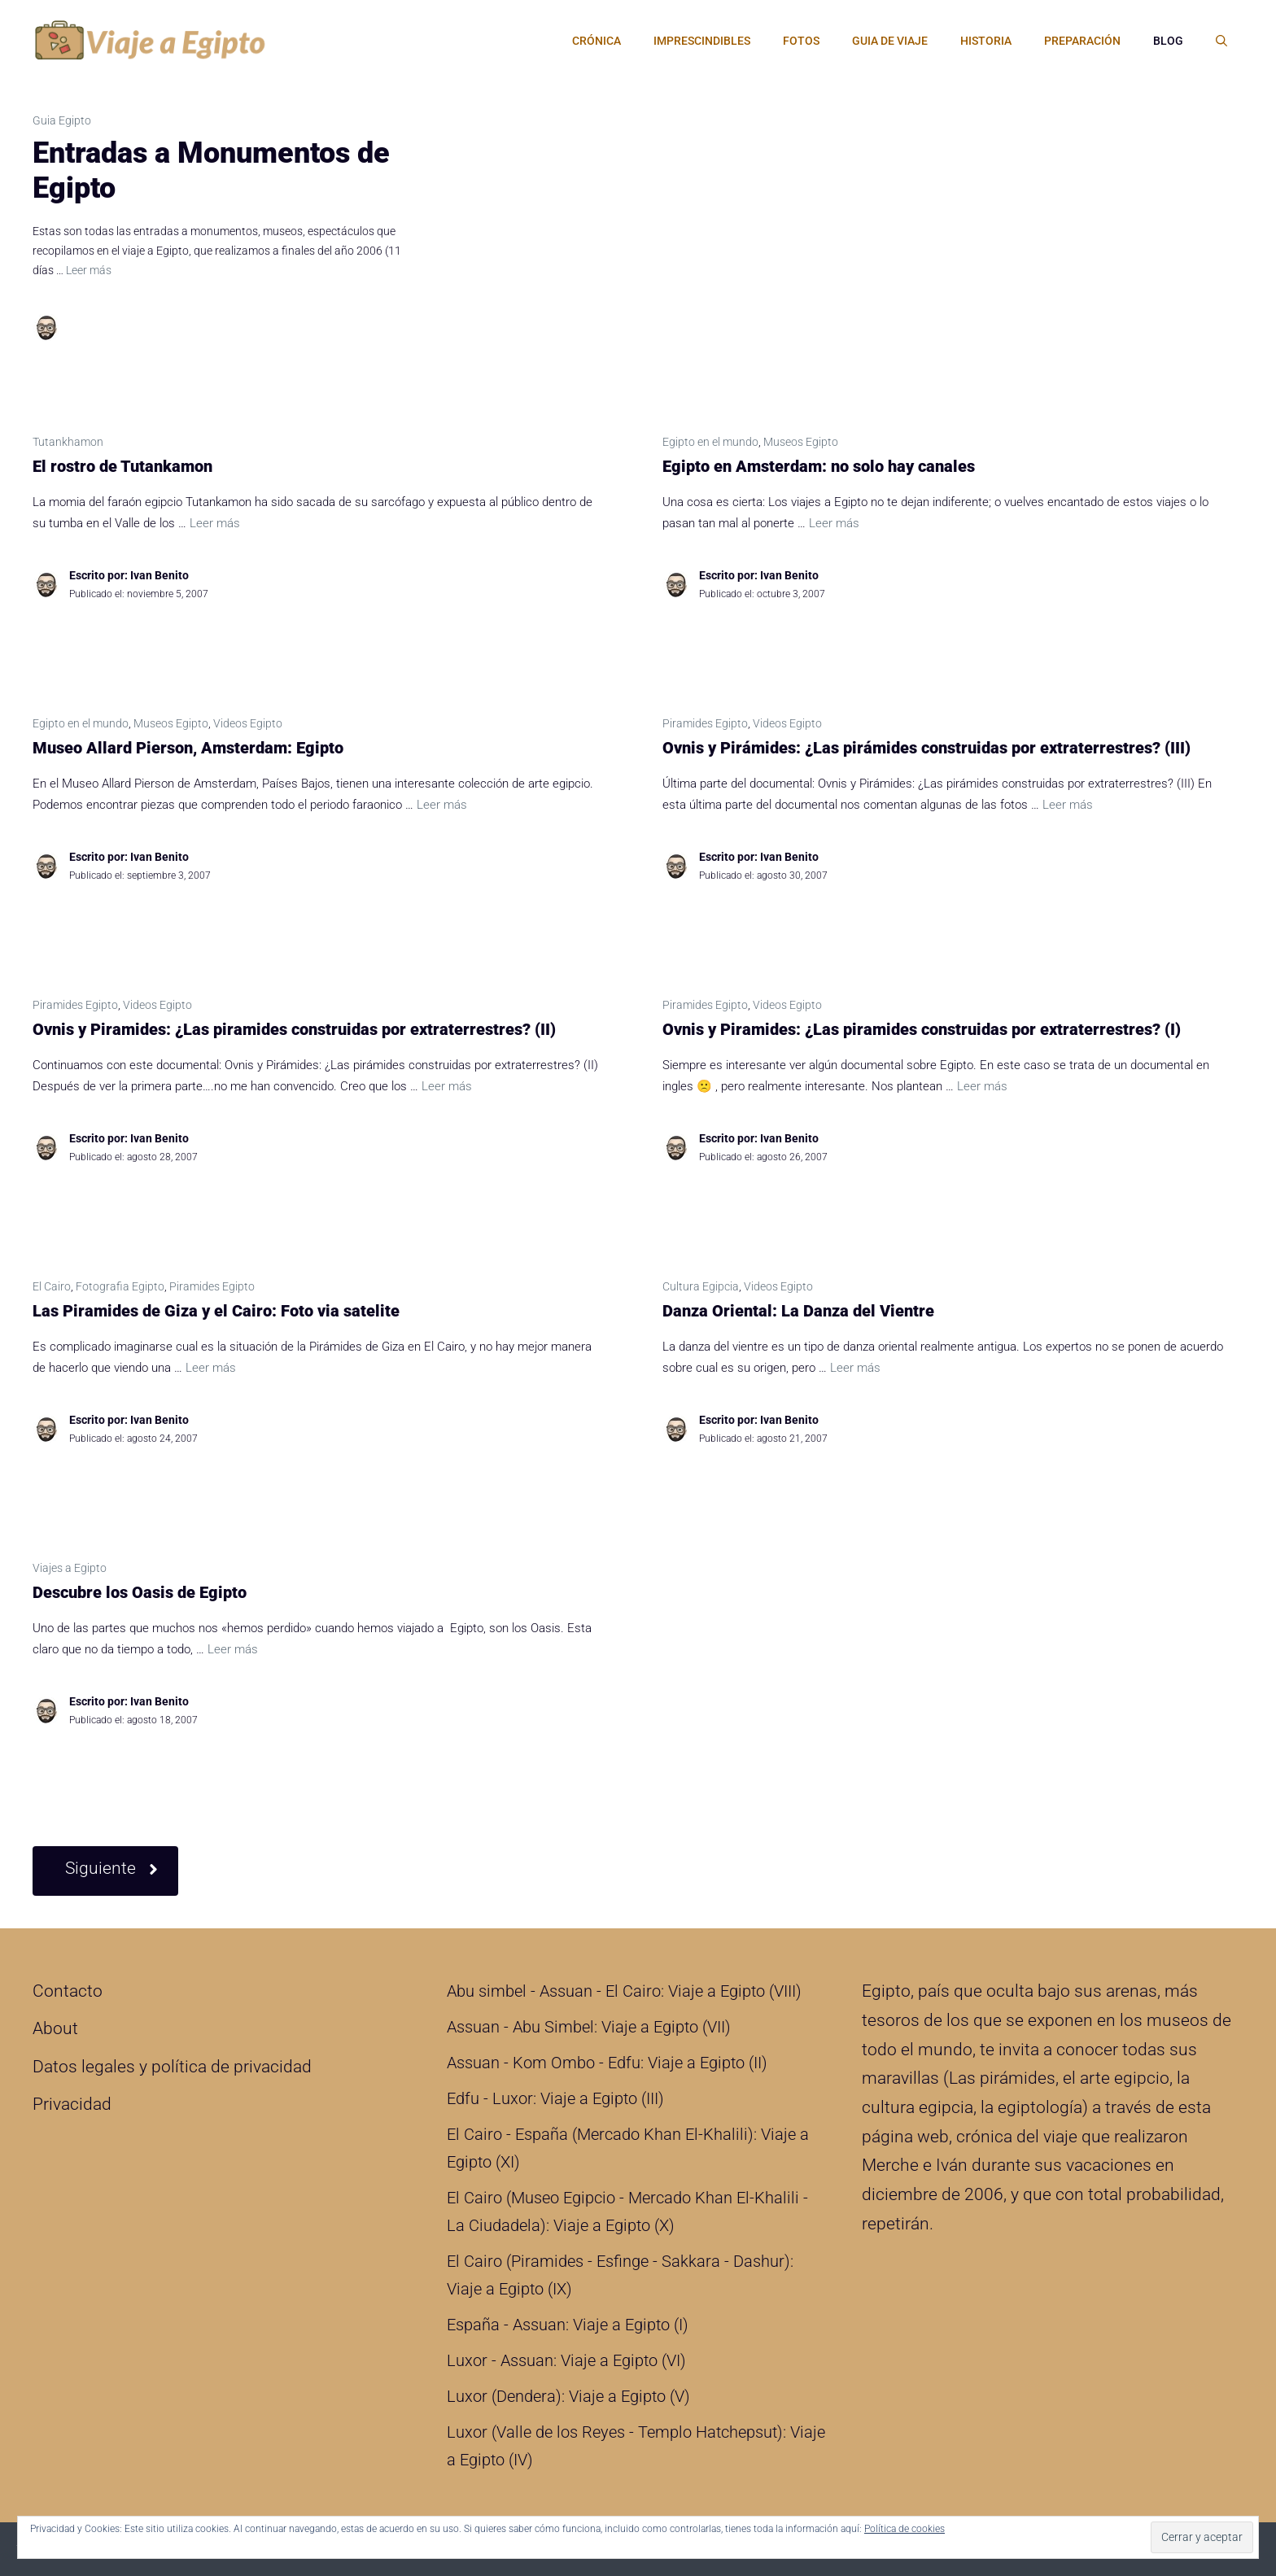  Describe the element at coordinates (172, 2066) in the screenshot. I see `Datos legales y política de privacidad` at that location.